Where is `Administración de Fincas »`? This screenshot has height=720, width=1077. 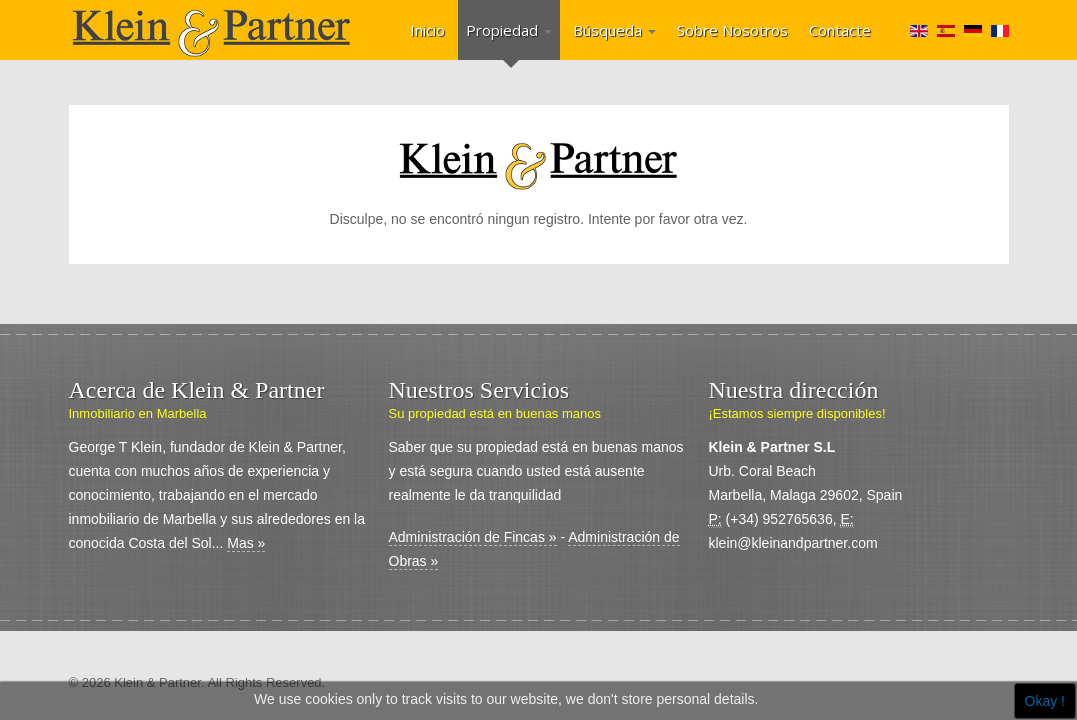 Administración de Fincas » is located at coordinates (473, 537).